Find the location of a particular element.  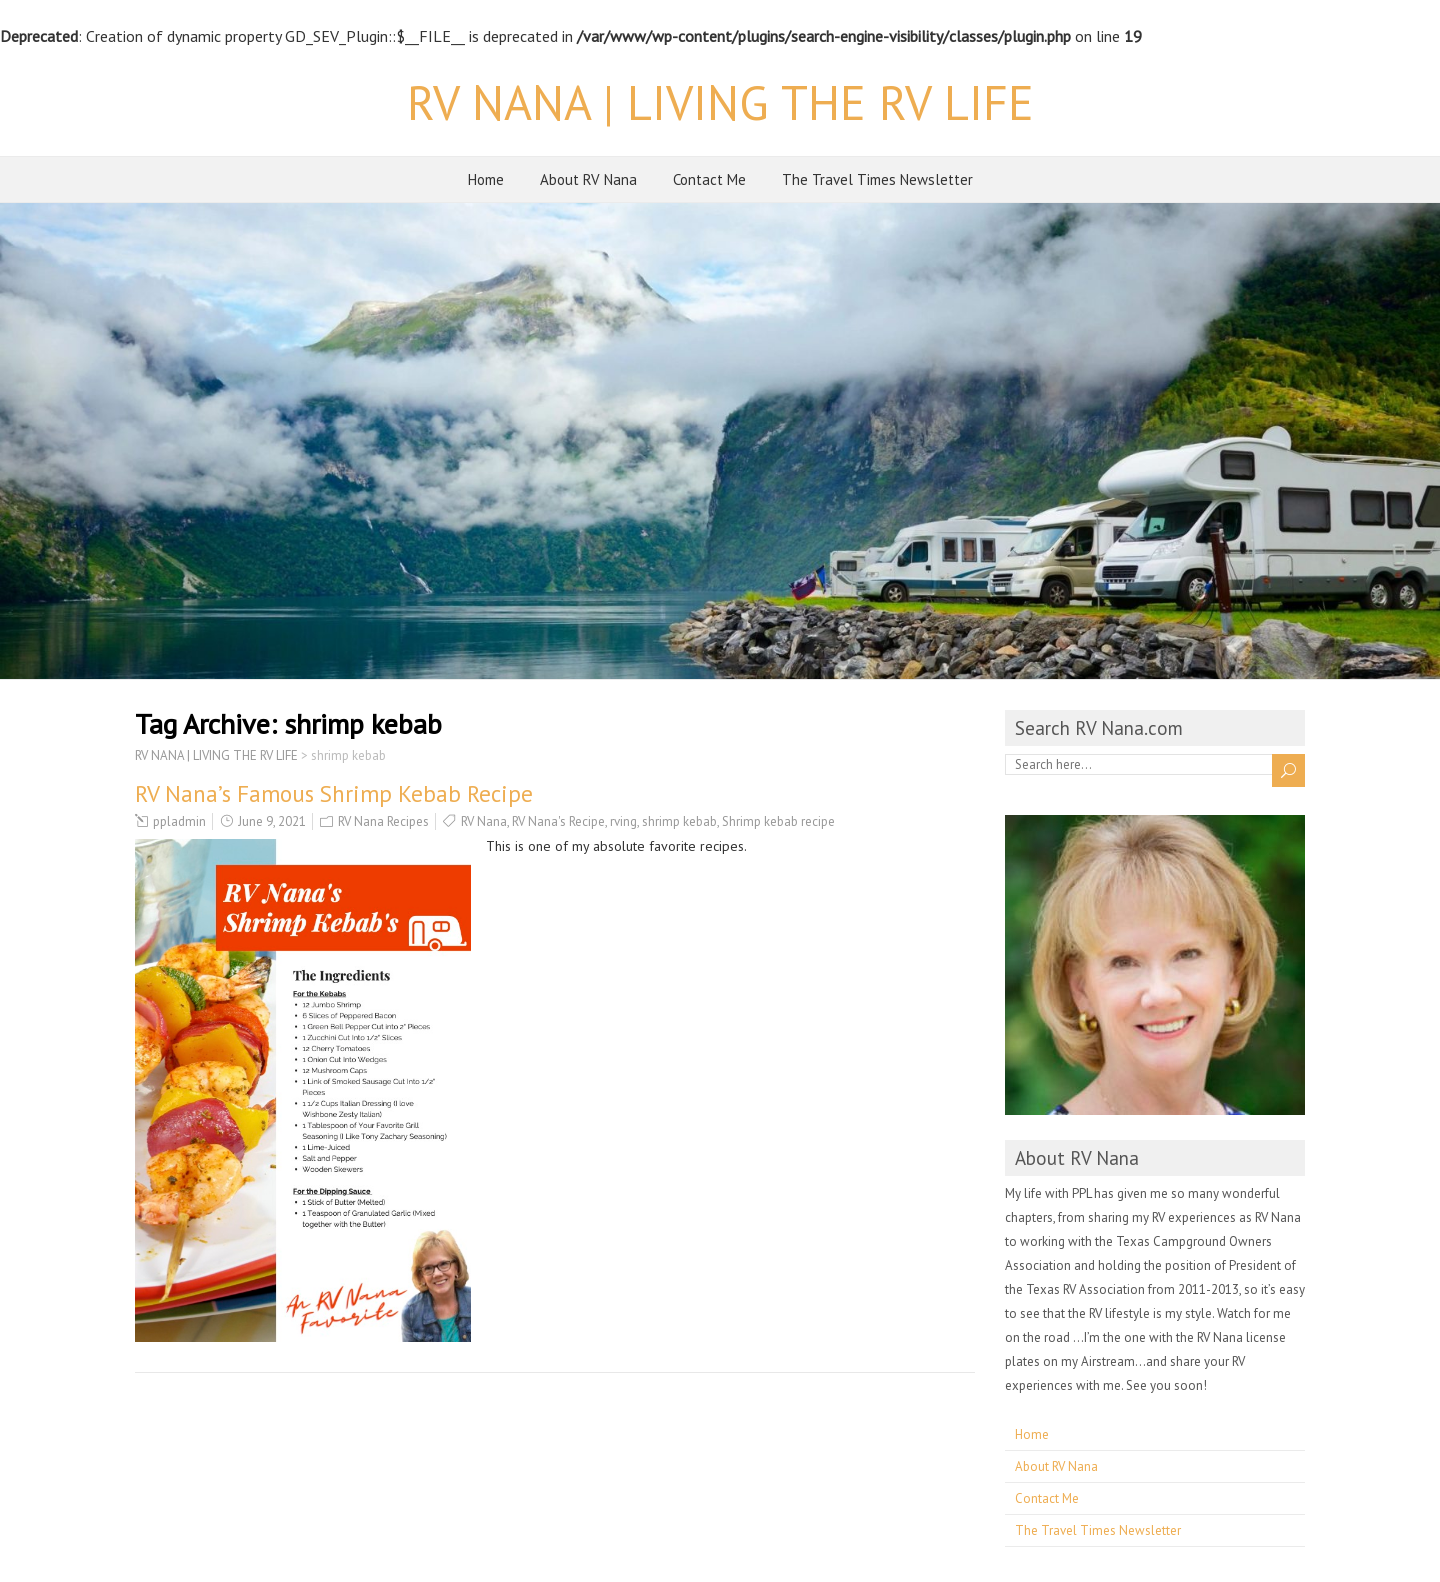

About RV Nana is located at coordinates (588, 179).